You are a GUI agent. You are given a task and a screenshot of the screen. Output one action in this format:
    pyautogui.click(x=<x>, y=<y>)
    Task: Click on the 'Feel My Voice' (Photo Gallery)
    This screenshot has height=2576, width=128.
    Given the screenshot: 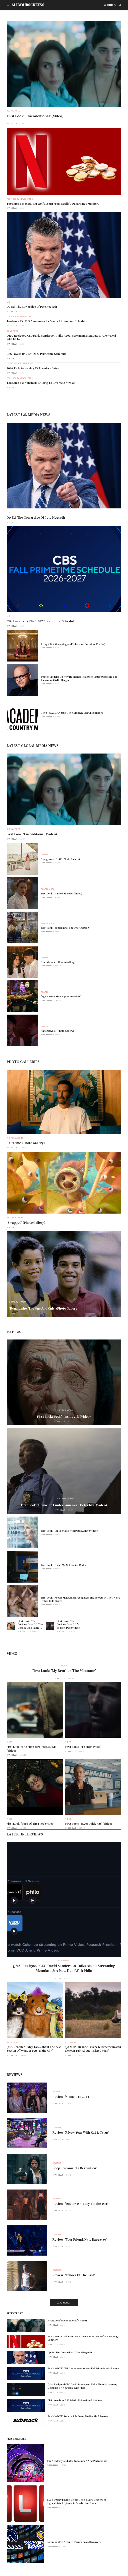 What is the action you would take?
    pyautogui.click(x=58, y=962)
    